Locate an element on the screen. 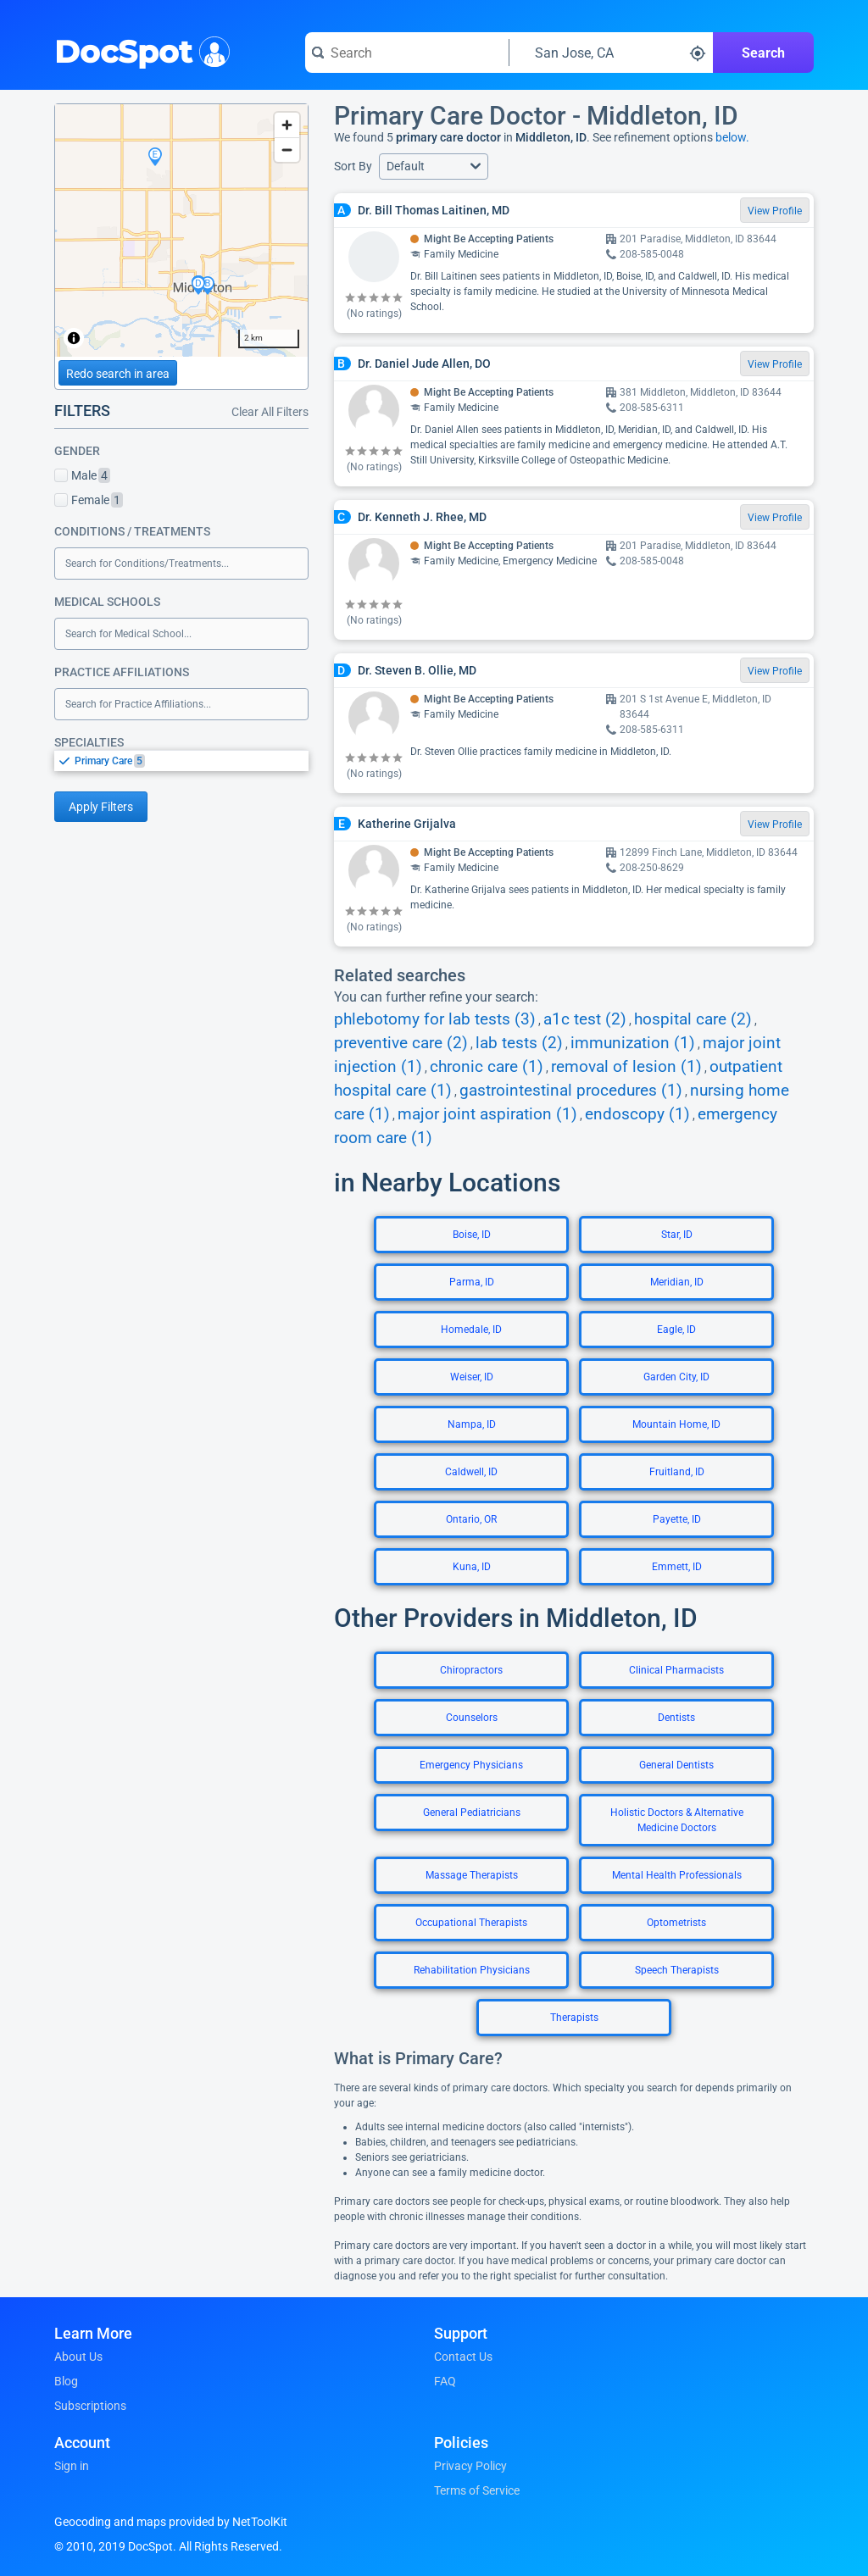 This screenshot has height=2576, width=868. Massage Therapists is located at coordinates (472, 1875).